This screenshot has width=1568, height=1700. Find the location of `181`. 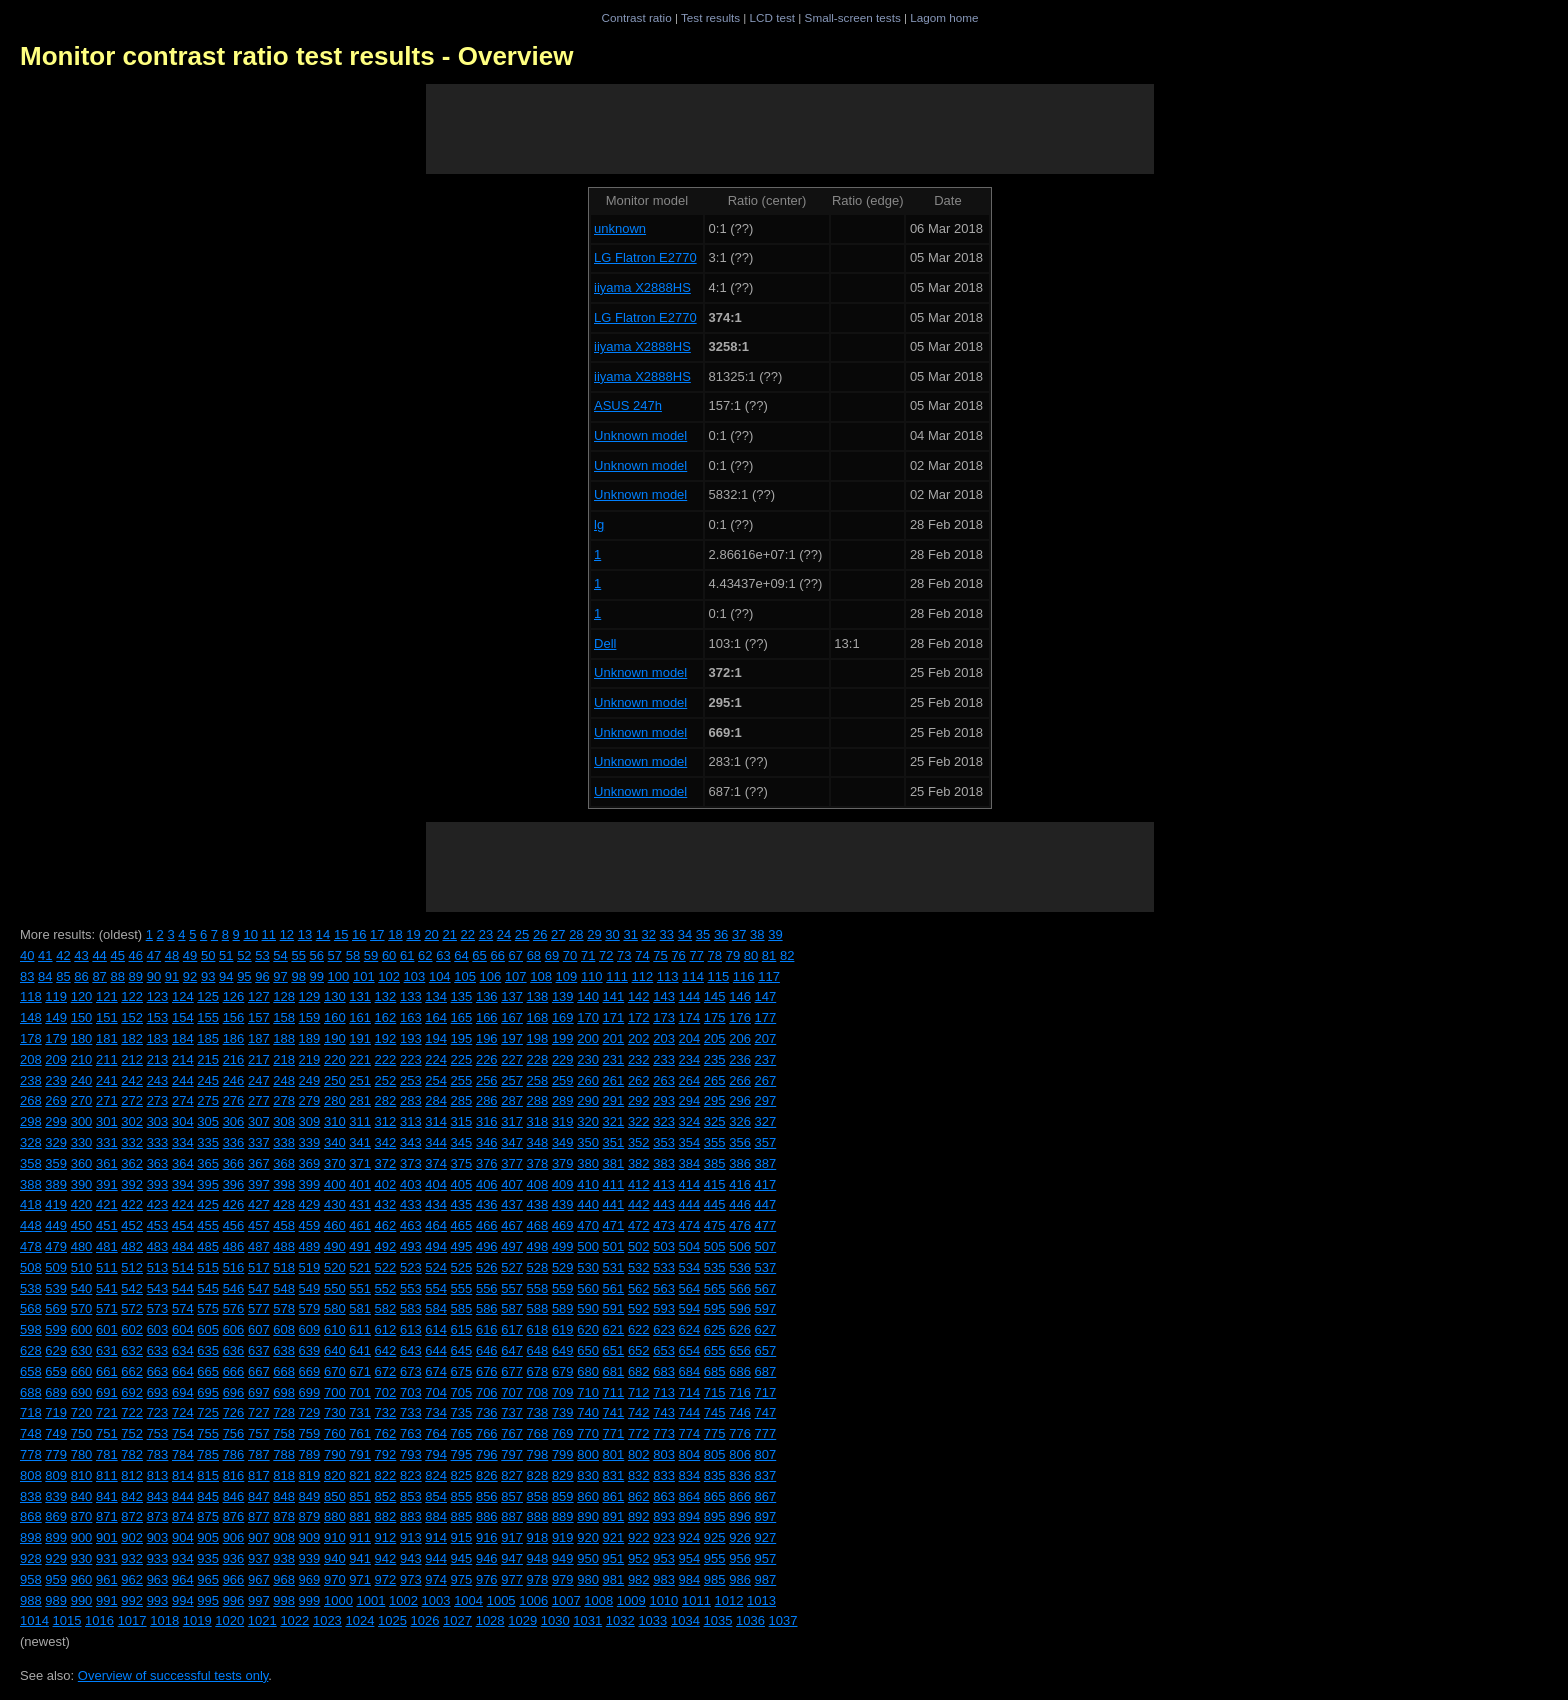

181 is located at coordinates (107, 1038).